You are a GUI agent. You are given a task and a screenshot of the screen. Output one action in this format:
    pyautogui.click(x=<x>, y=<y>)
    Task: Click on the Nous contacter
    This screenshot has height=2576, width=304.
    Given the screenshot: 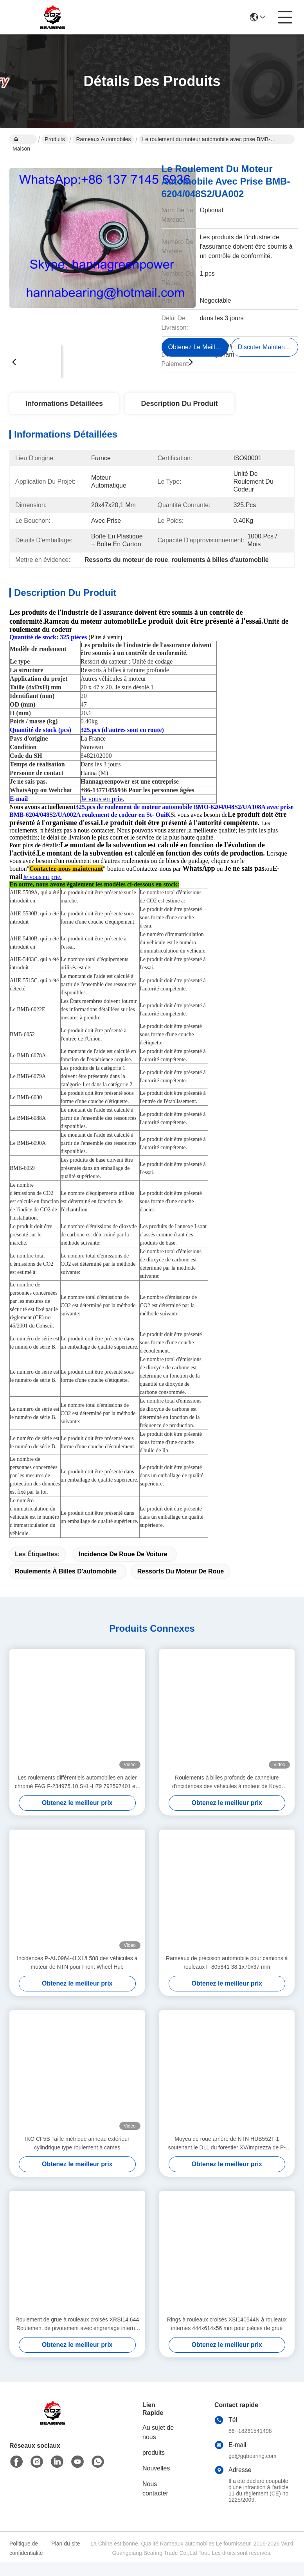 What is the action you would take?
    pyautogui.click(x=155, y=2502)
    